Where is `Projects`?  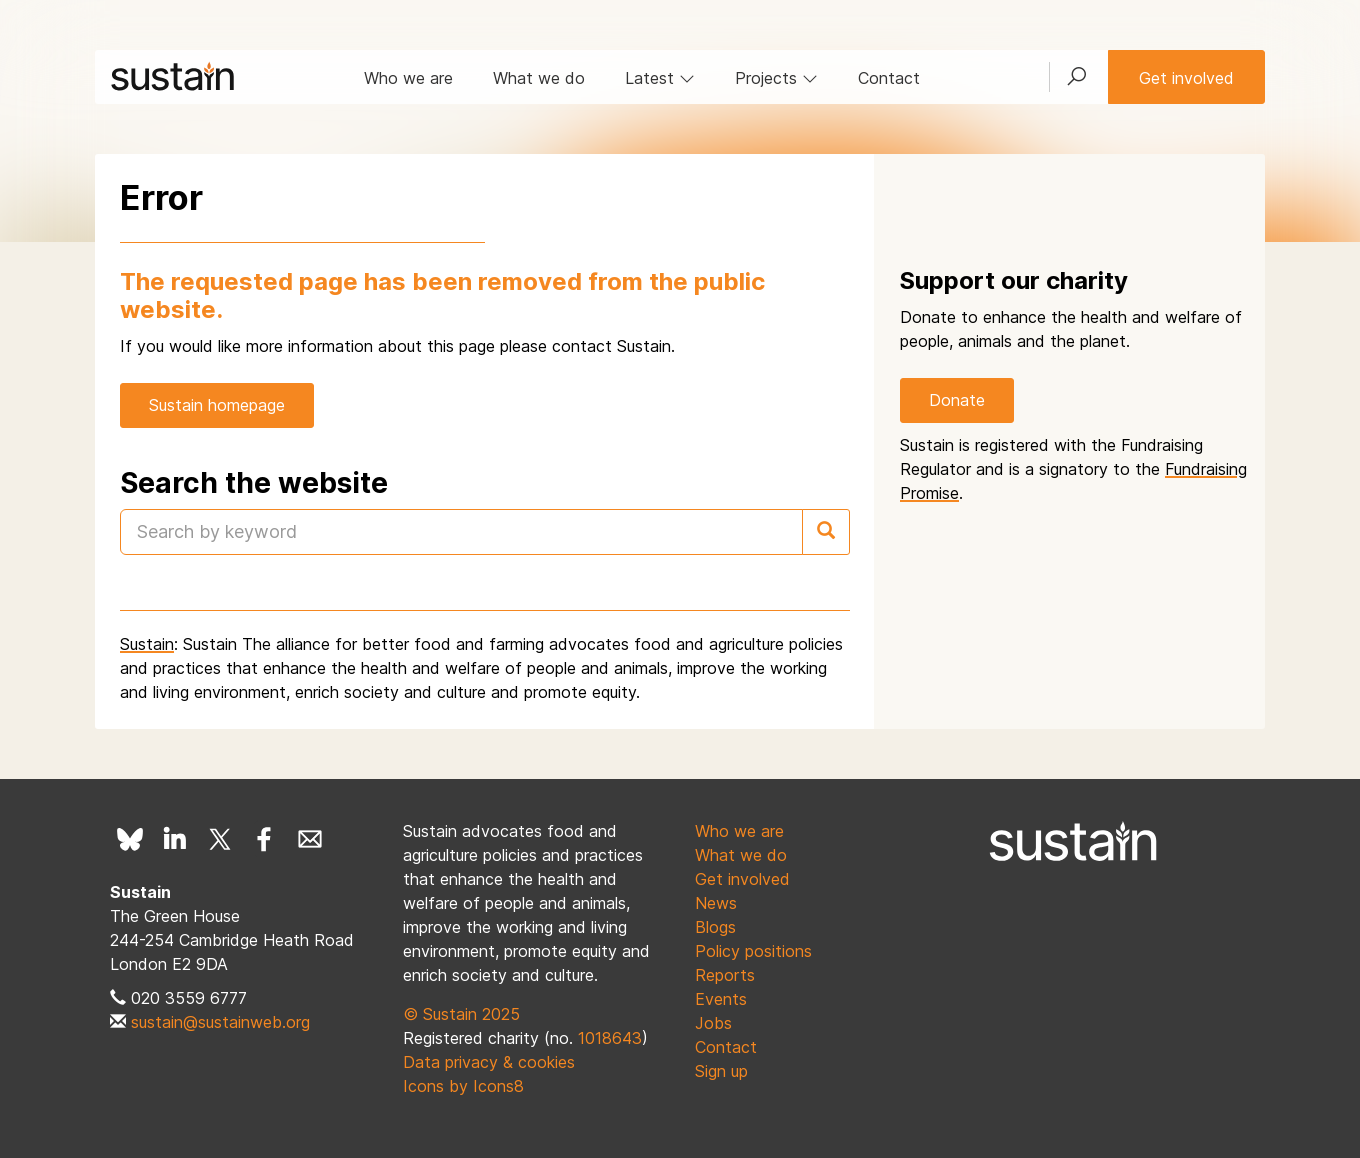 Projects is located at coordinates (776, 78).